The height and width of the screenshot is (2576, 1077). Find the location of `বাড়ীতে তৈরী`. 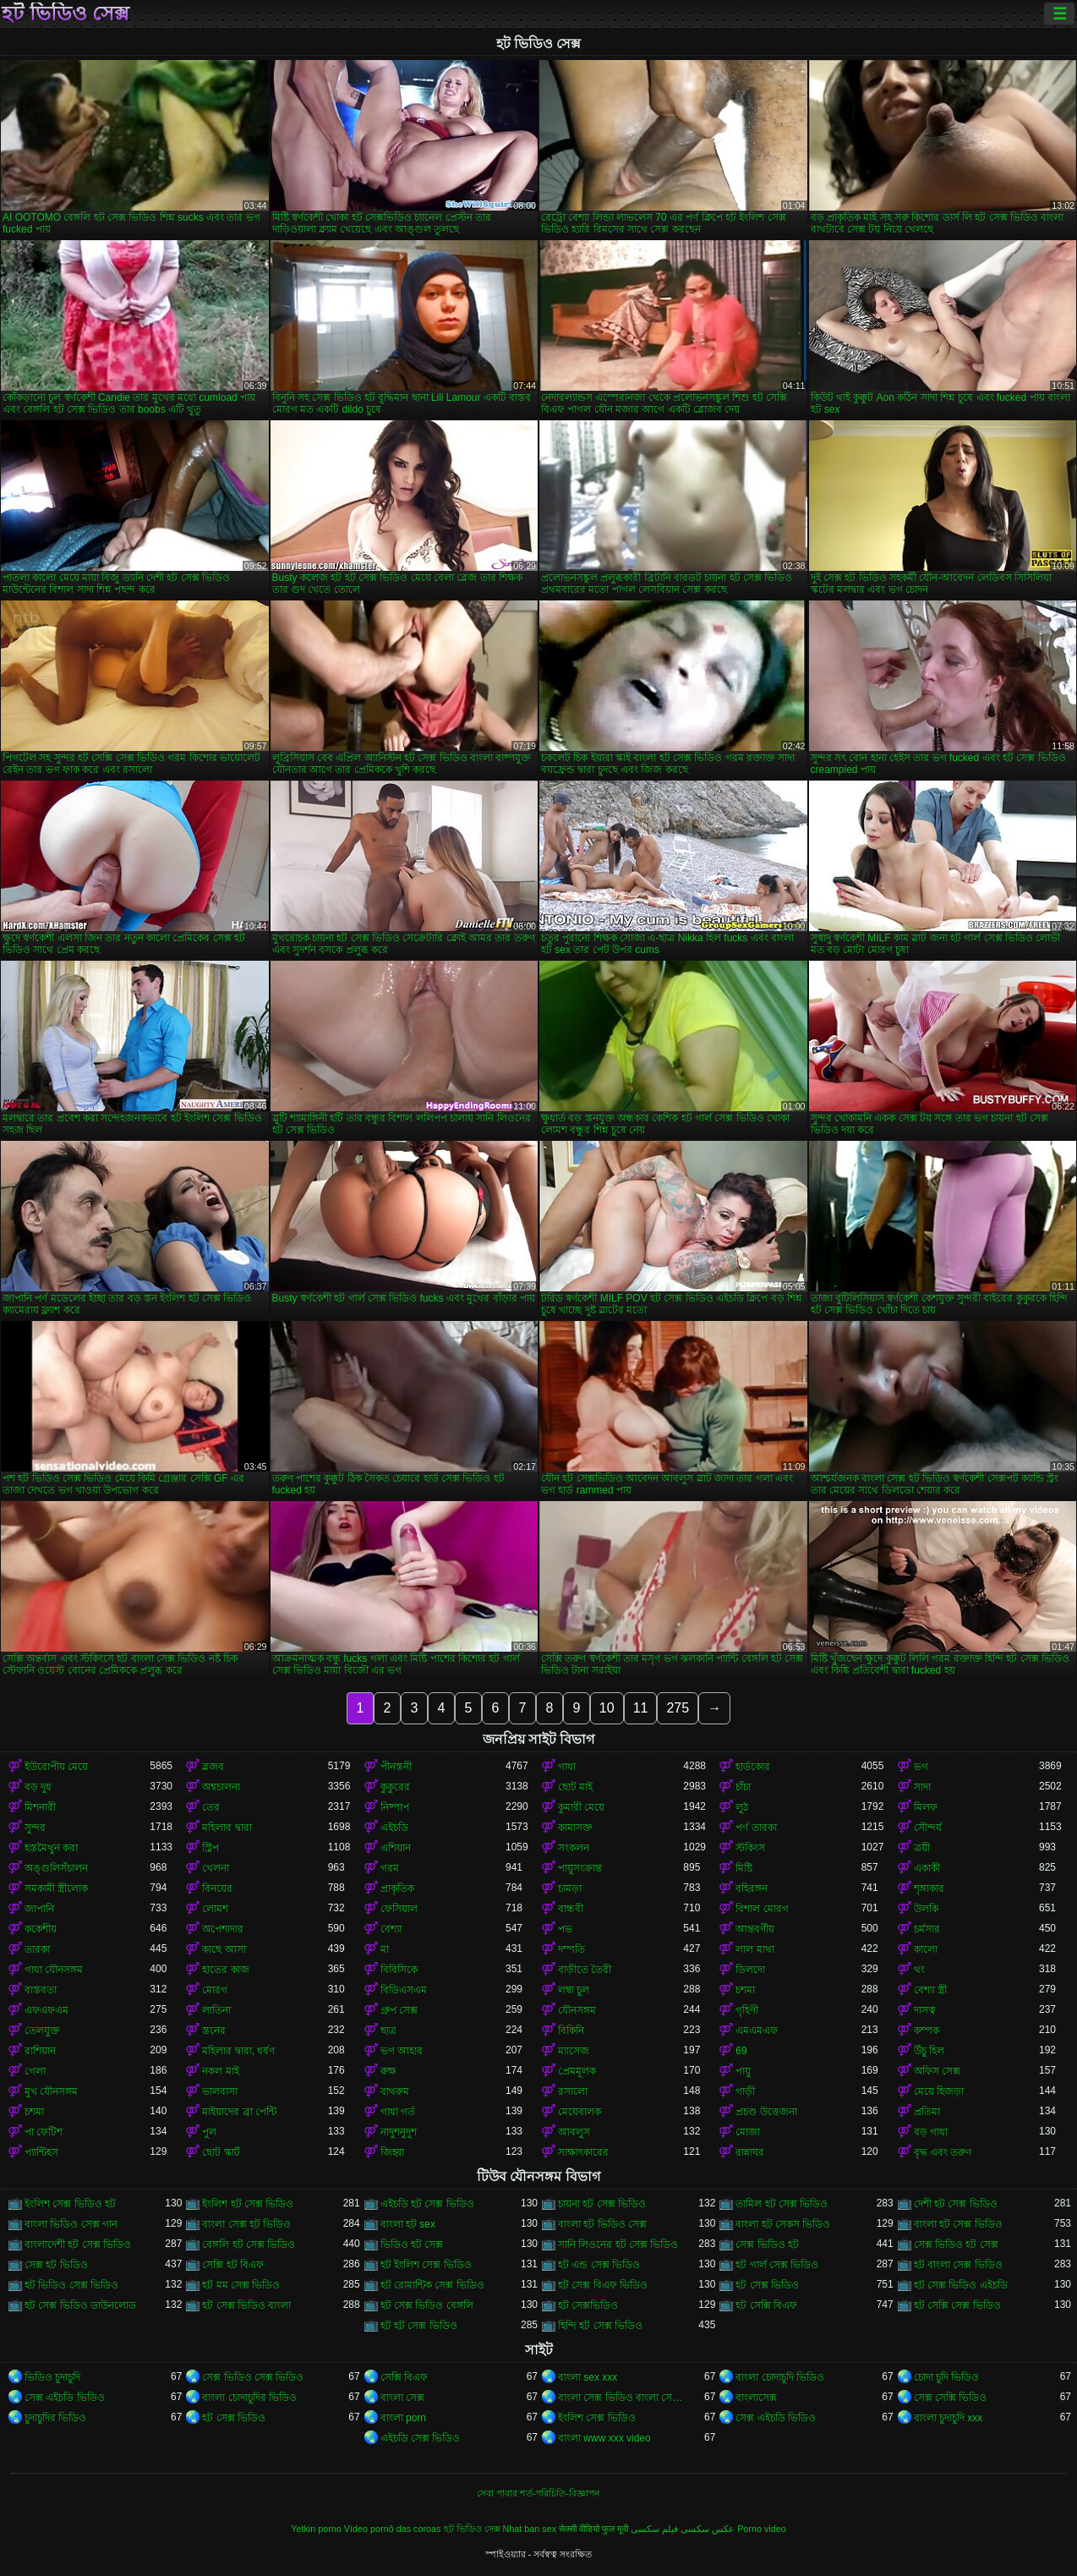

বাড়ীতে তৈরী is located at coordinates (584, 1970).